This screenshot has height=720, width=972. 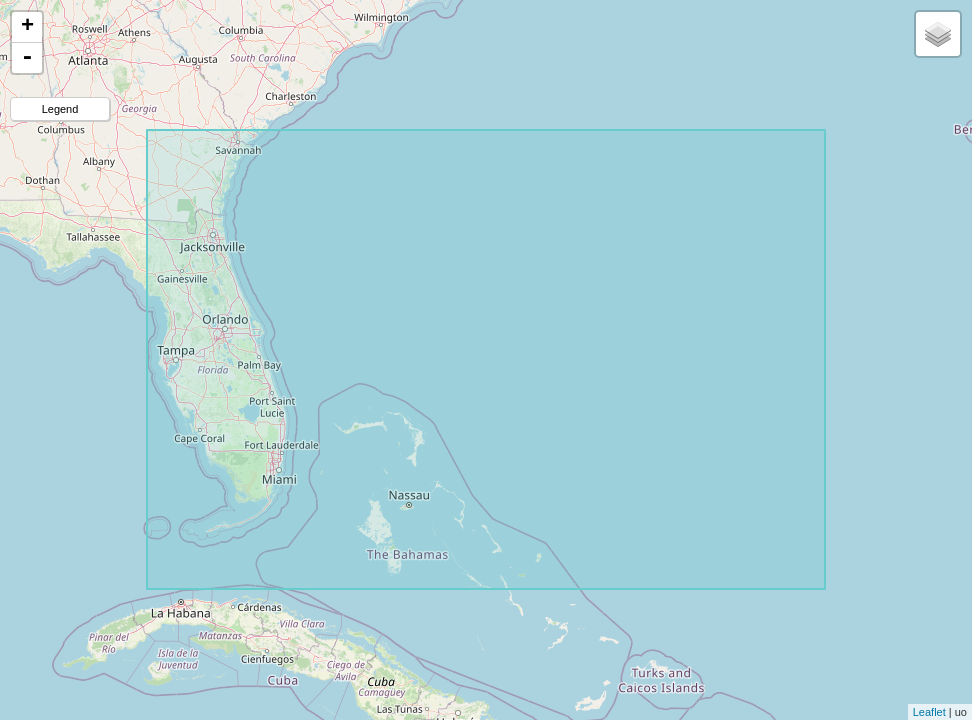 What do you see at coordinates (27, 58) in the screenshot?
I see `- [button]` at bounding box center [27, 58].